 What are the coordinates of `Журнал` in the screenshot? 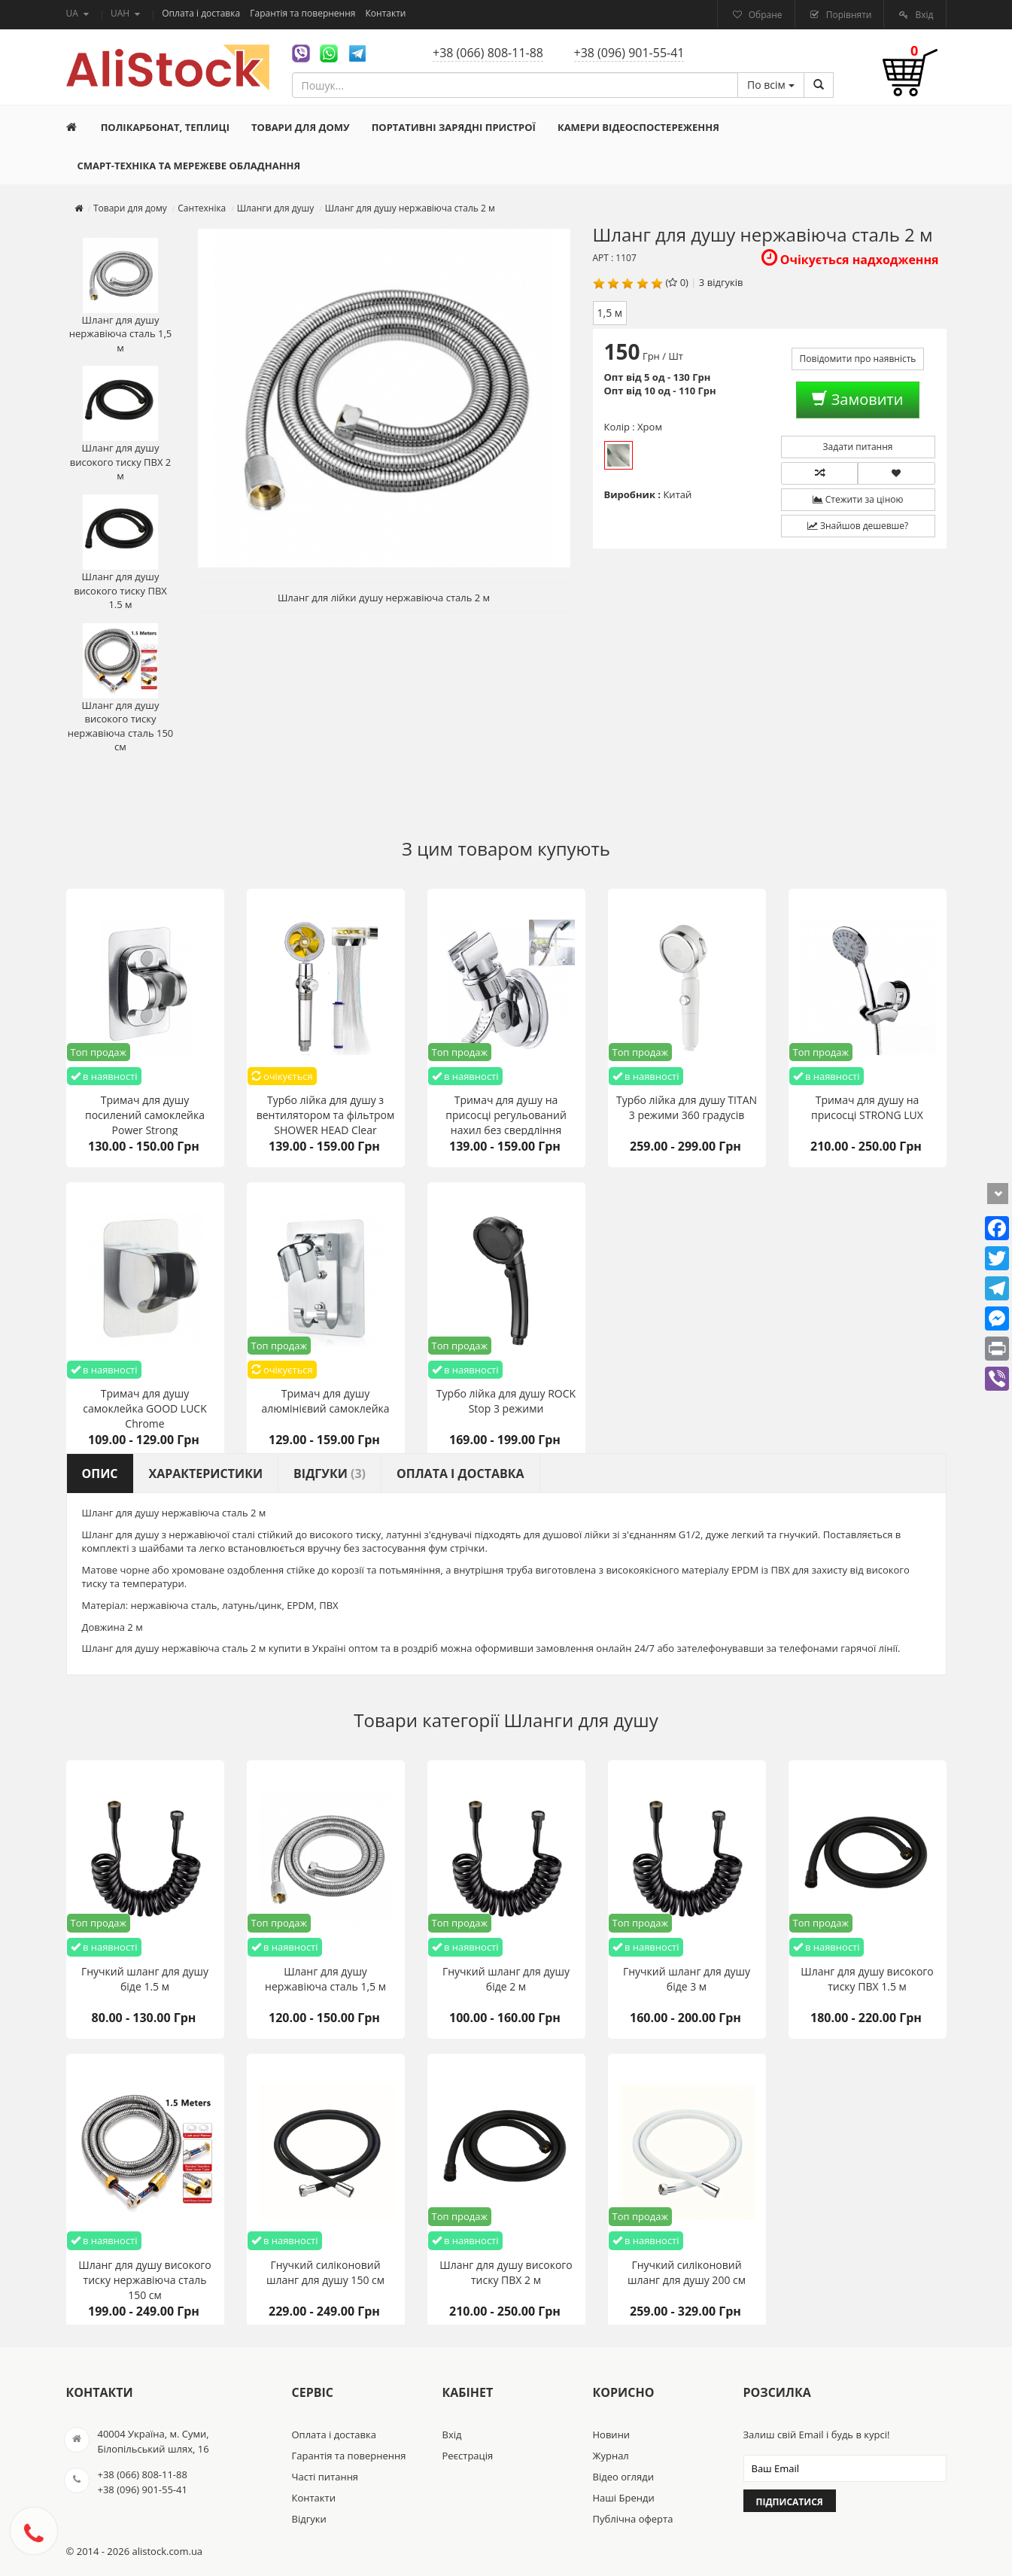 It's located at (611, 2455).